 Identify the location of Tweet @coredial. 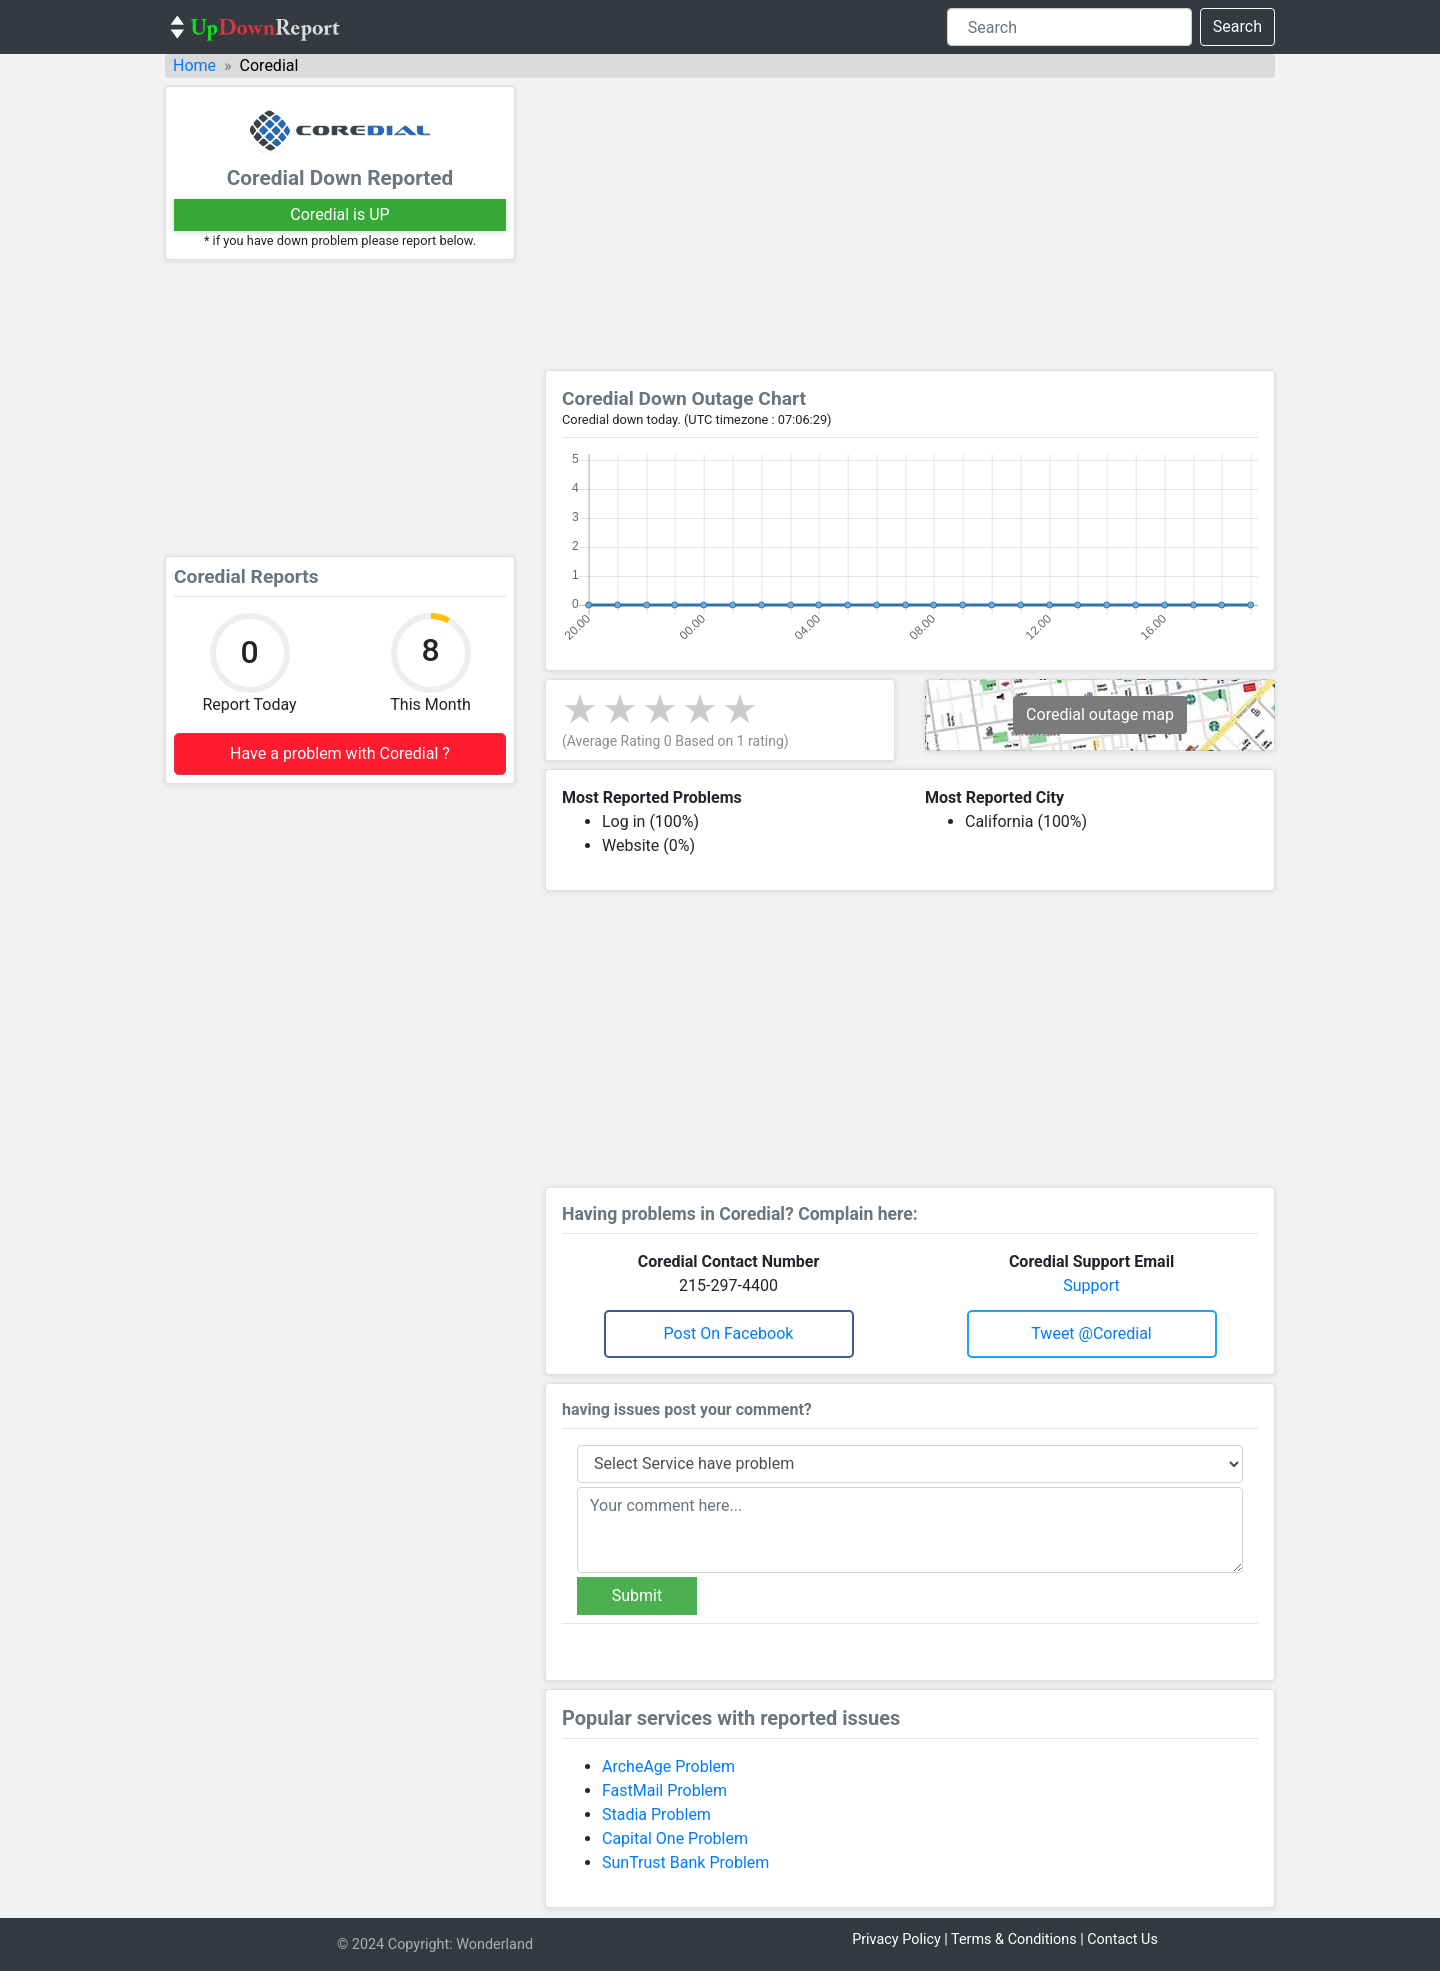
(1091, 1333).